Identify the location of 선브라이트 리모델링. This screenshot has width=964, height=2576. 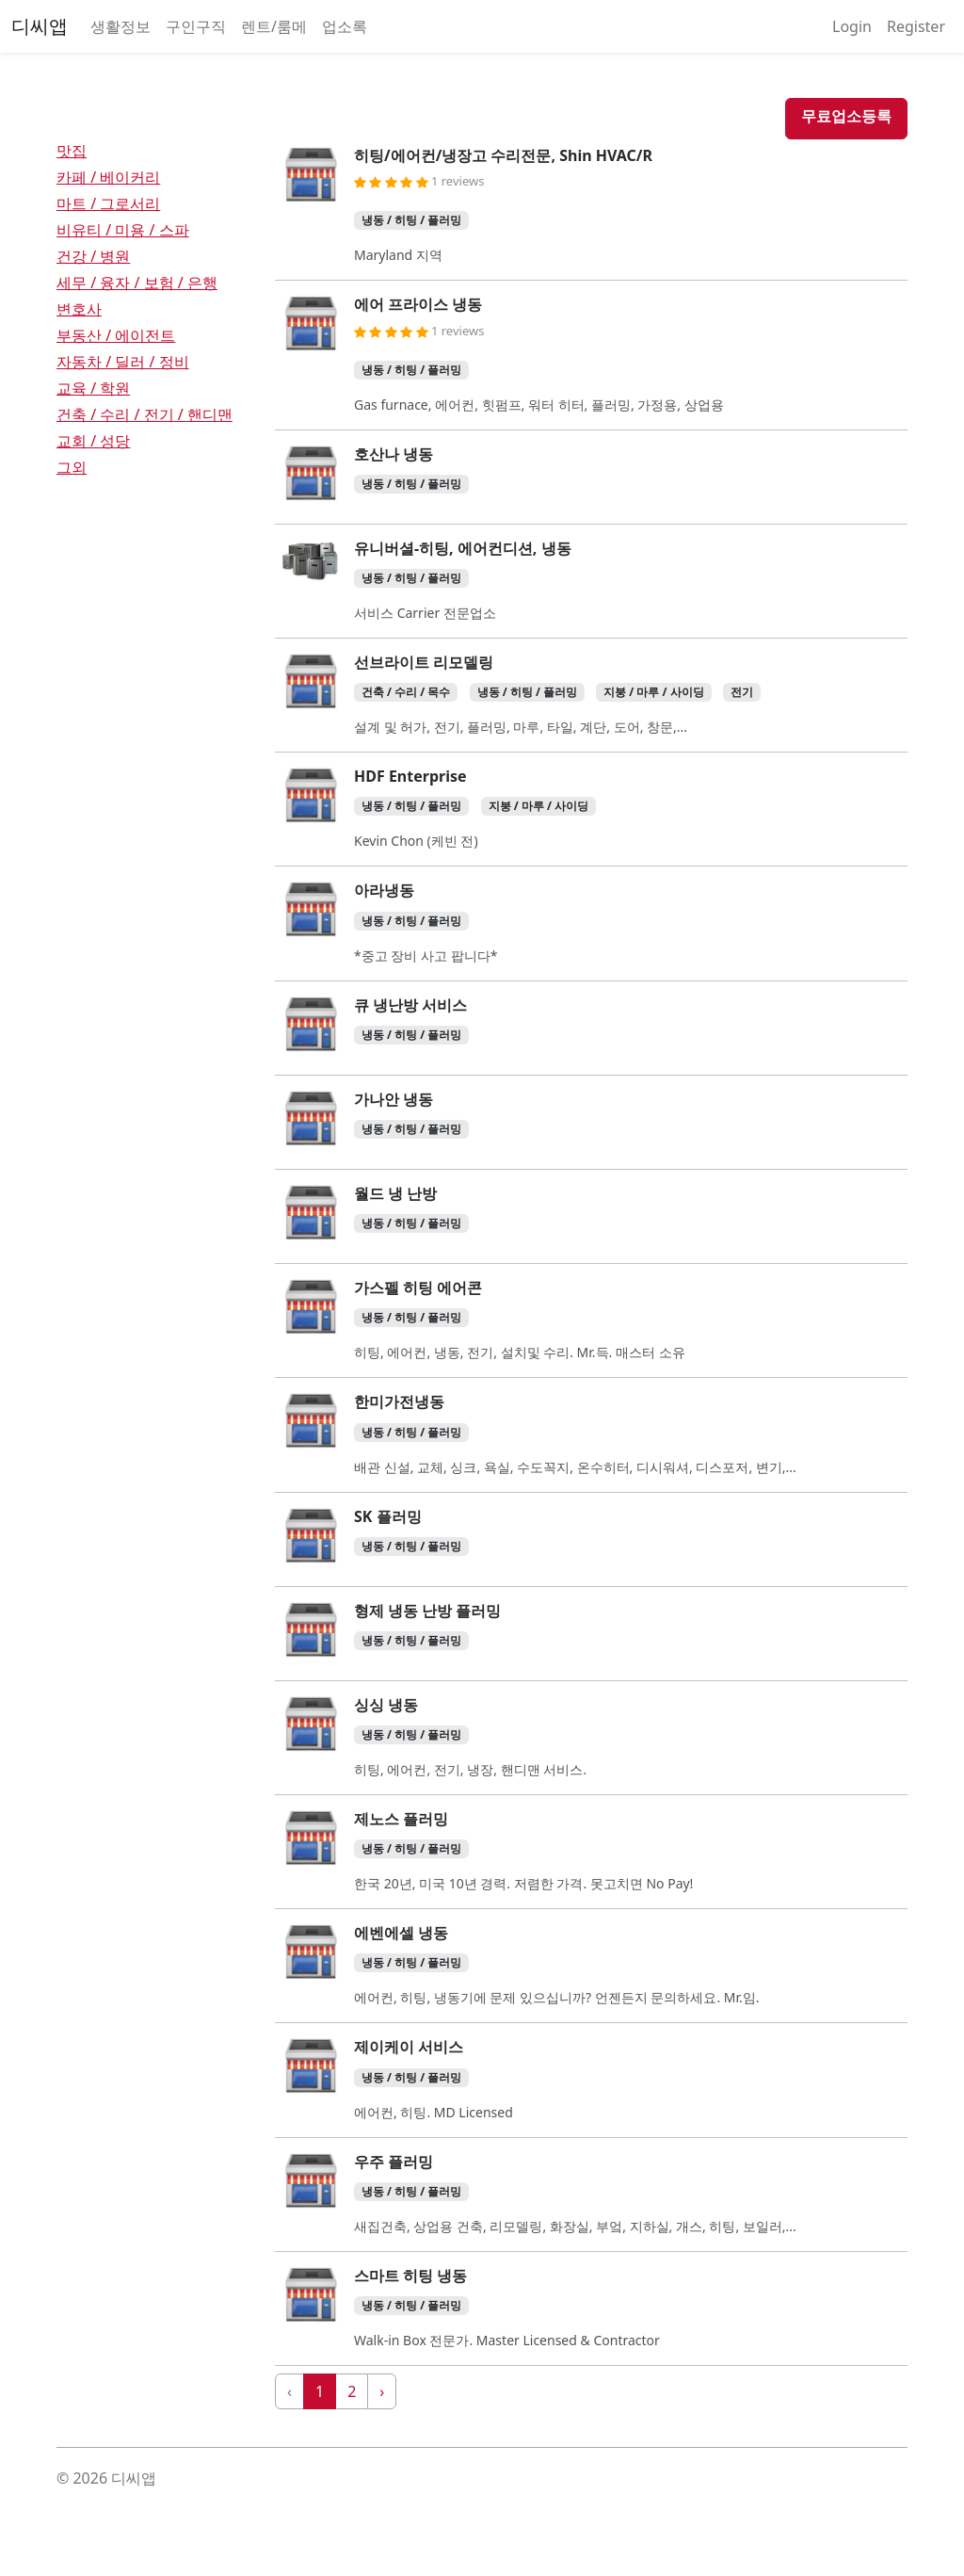
(423, 662).